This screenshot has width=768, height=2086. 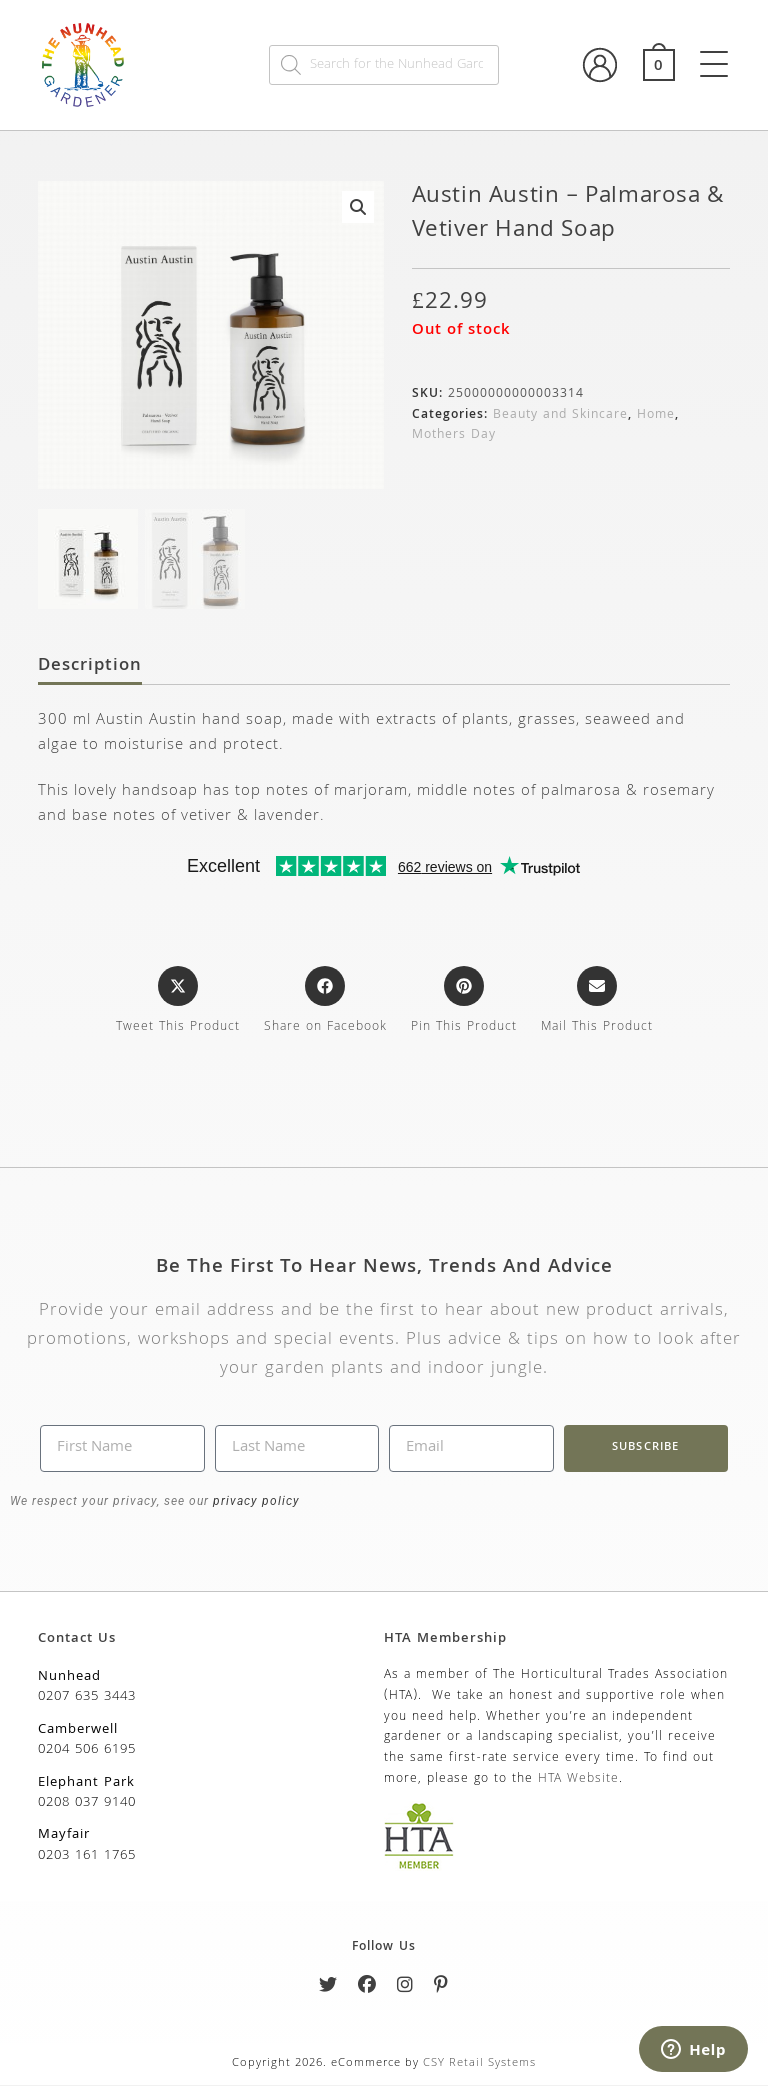 What do you see at coordinates (405, 1989) in the screenshot?
I see `[Instagram]` at bounding box center [405, 1989].